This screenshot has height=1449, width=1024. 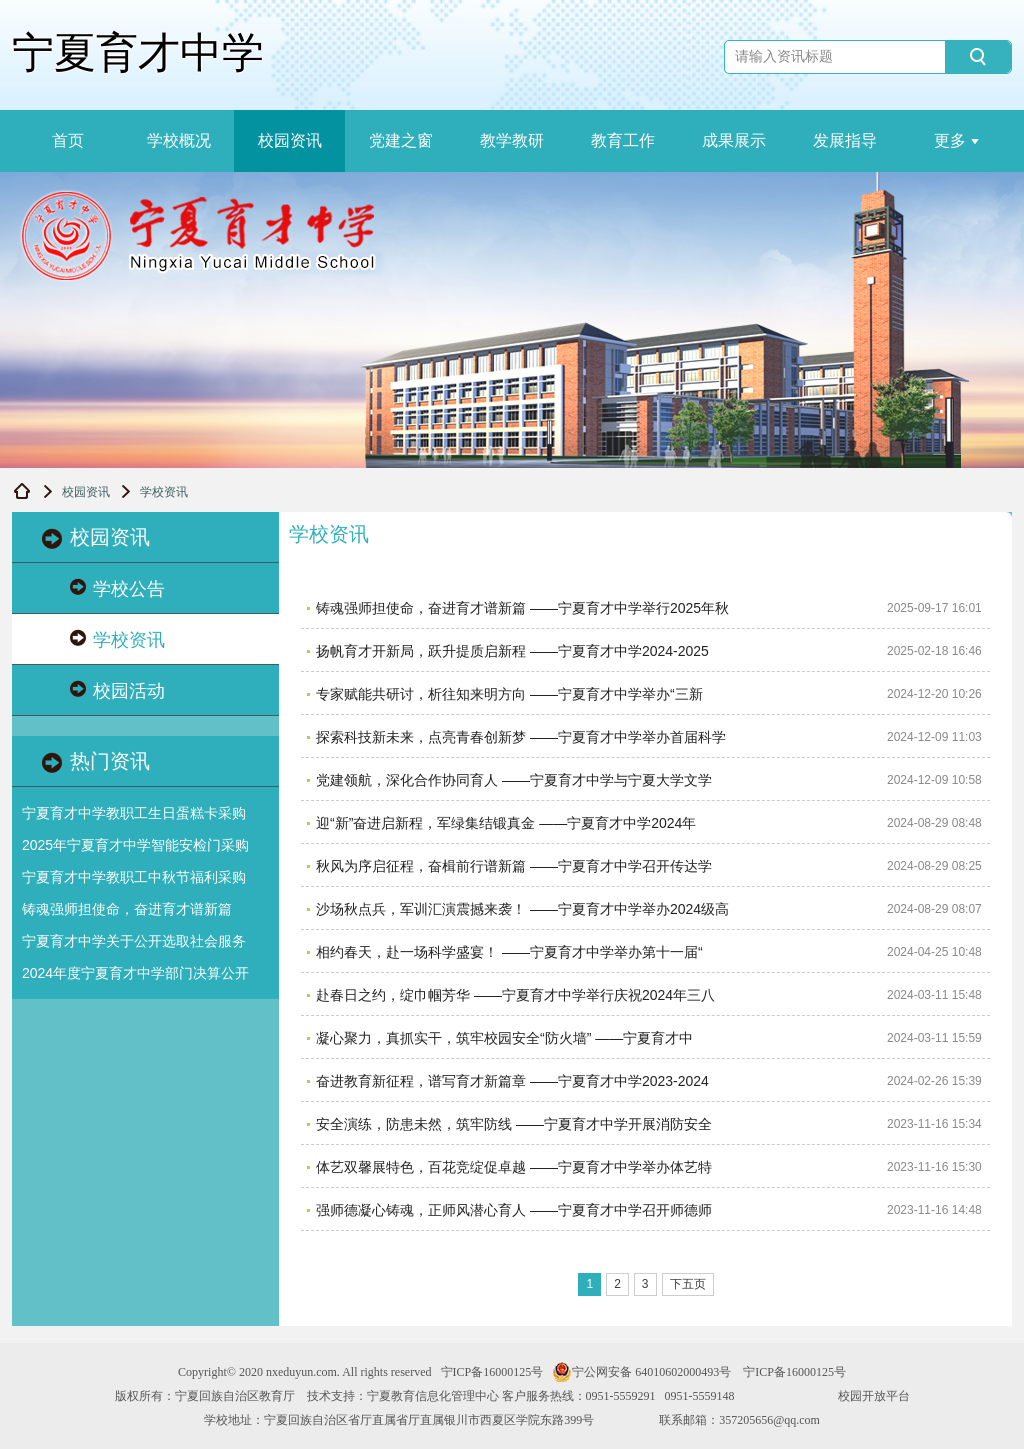 I want to click on 发展指导, so click(x=845, y=140).